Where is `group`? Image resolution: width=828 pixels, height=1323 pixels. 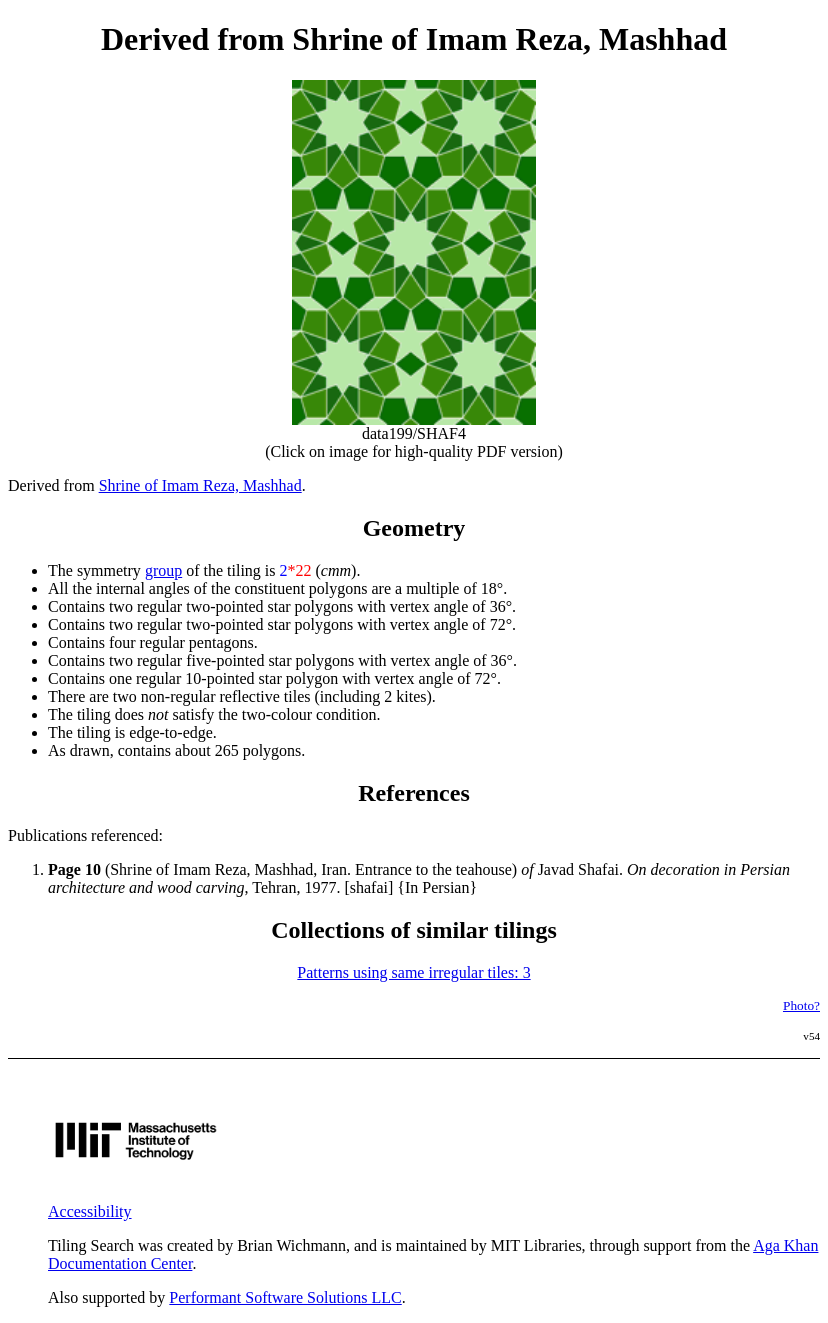
group is located at coordinates (163, 570).